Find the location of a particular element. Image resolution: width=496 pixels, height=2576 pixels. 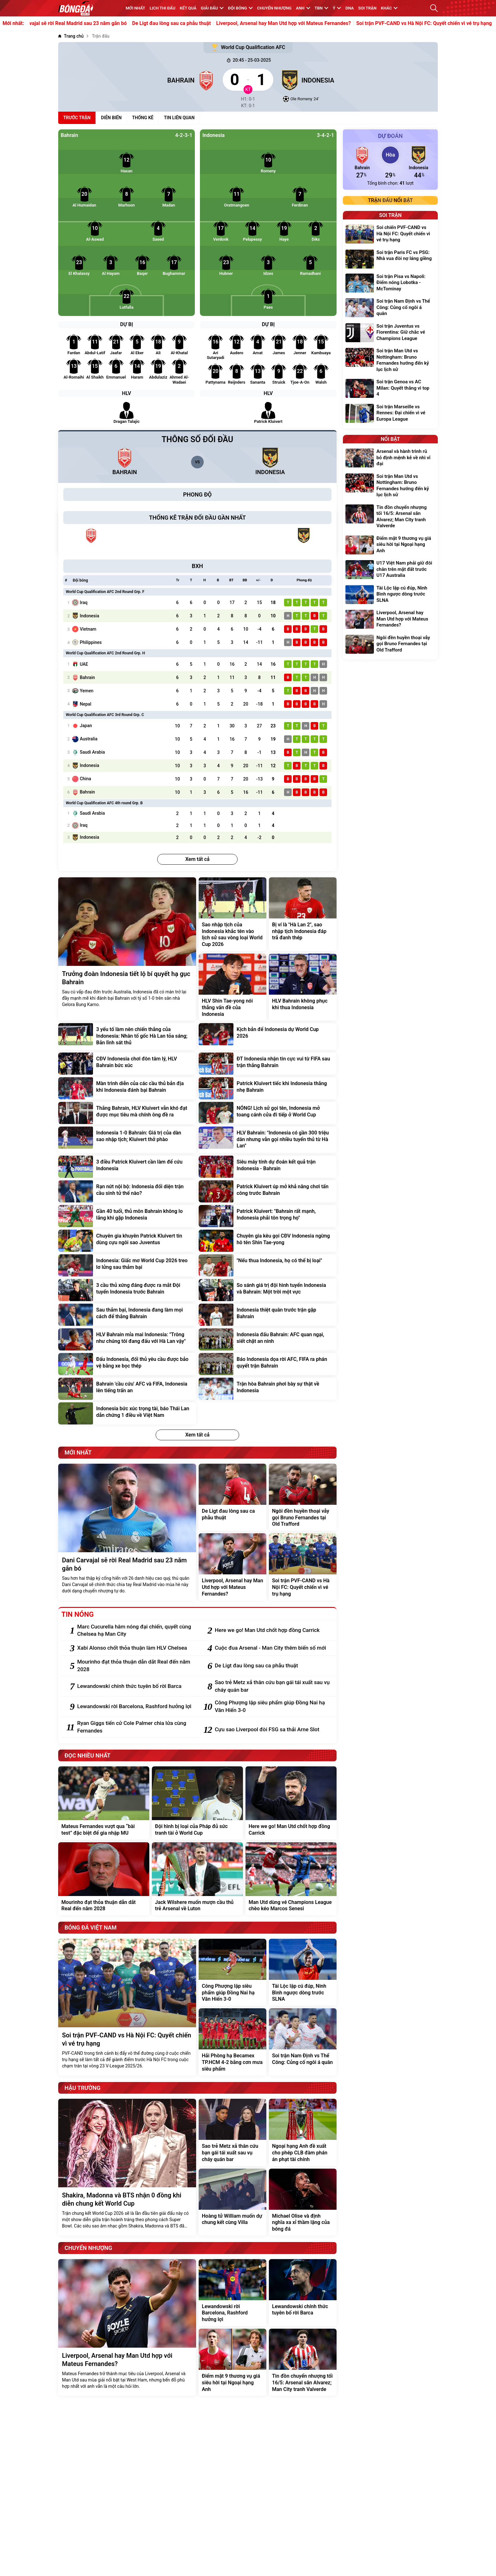

[Hoàng tử William muốn dự chung kết cùng Villa] is located at coordinates (232, 2202).